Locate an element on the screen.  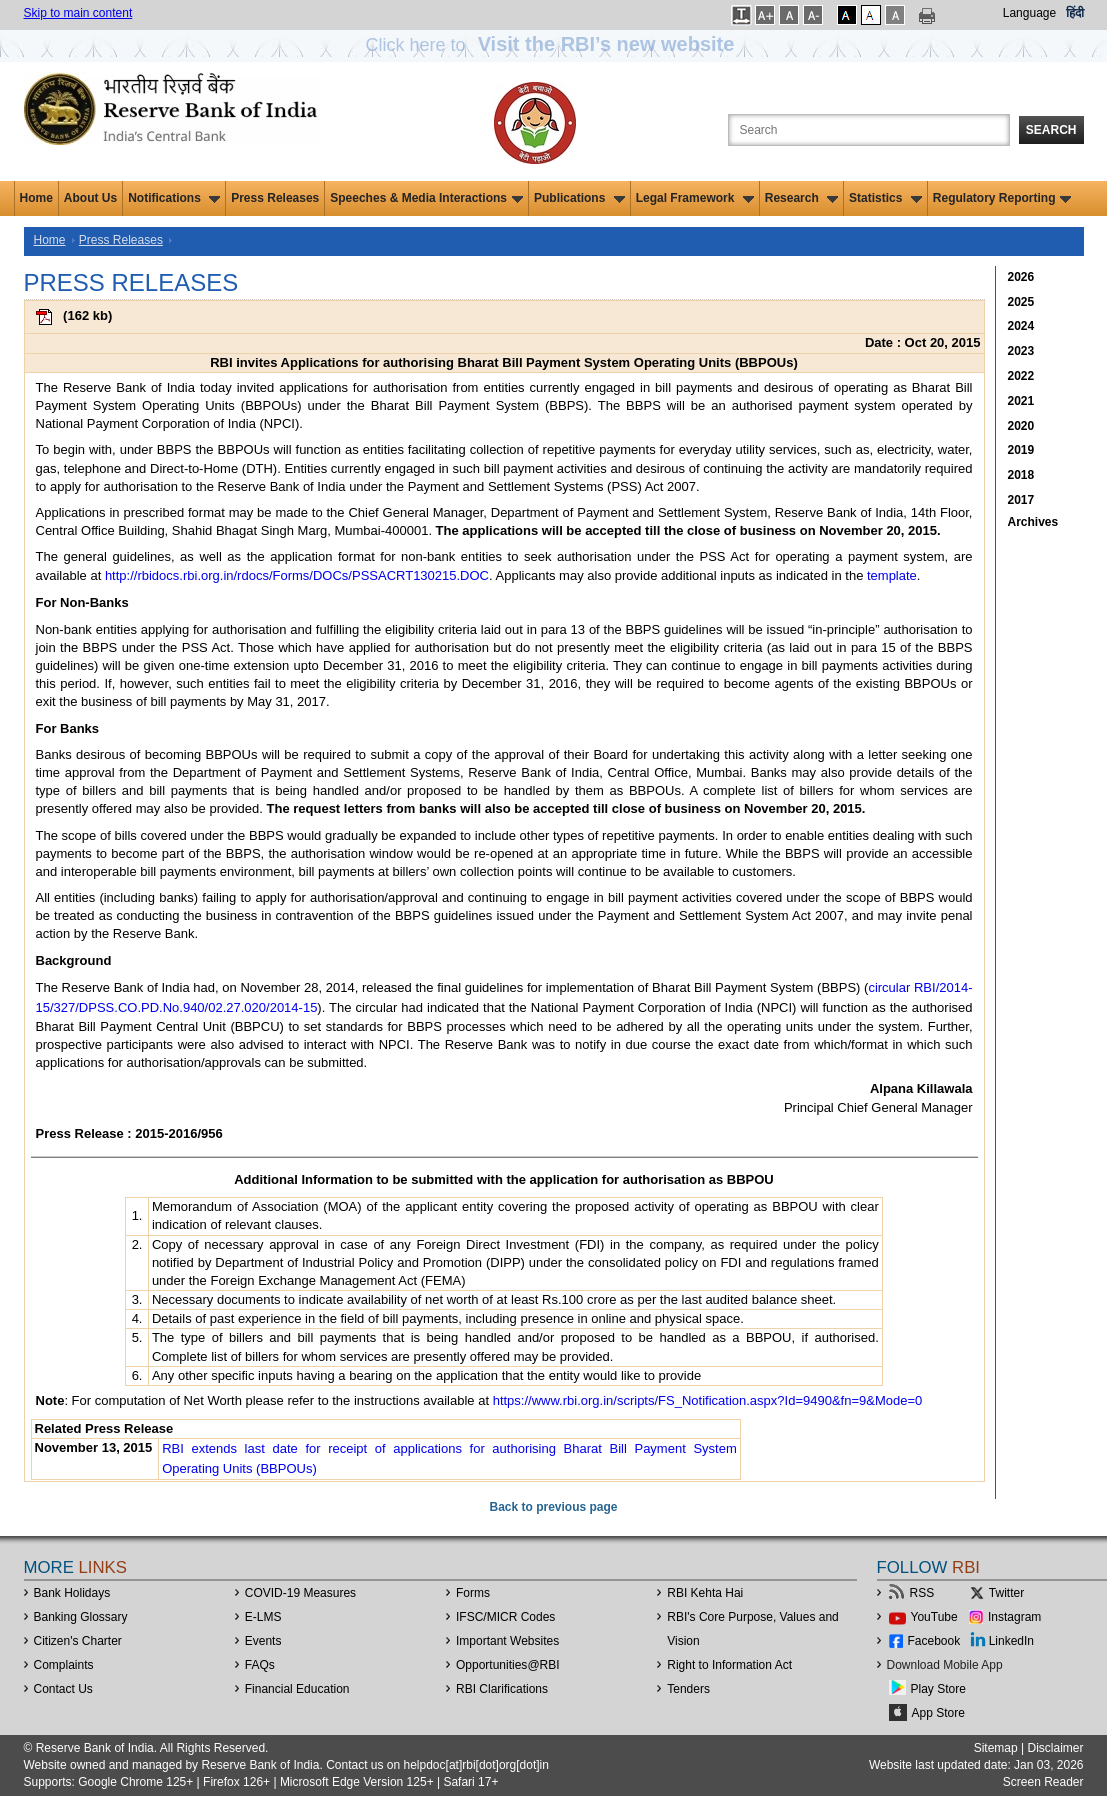
Speeches & Media Interactions is located at coordinates (426, 198).